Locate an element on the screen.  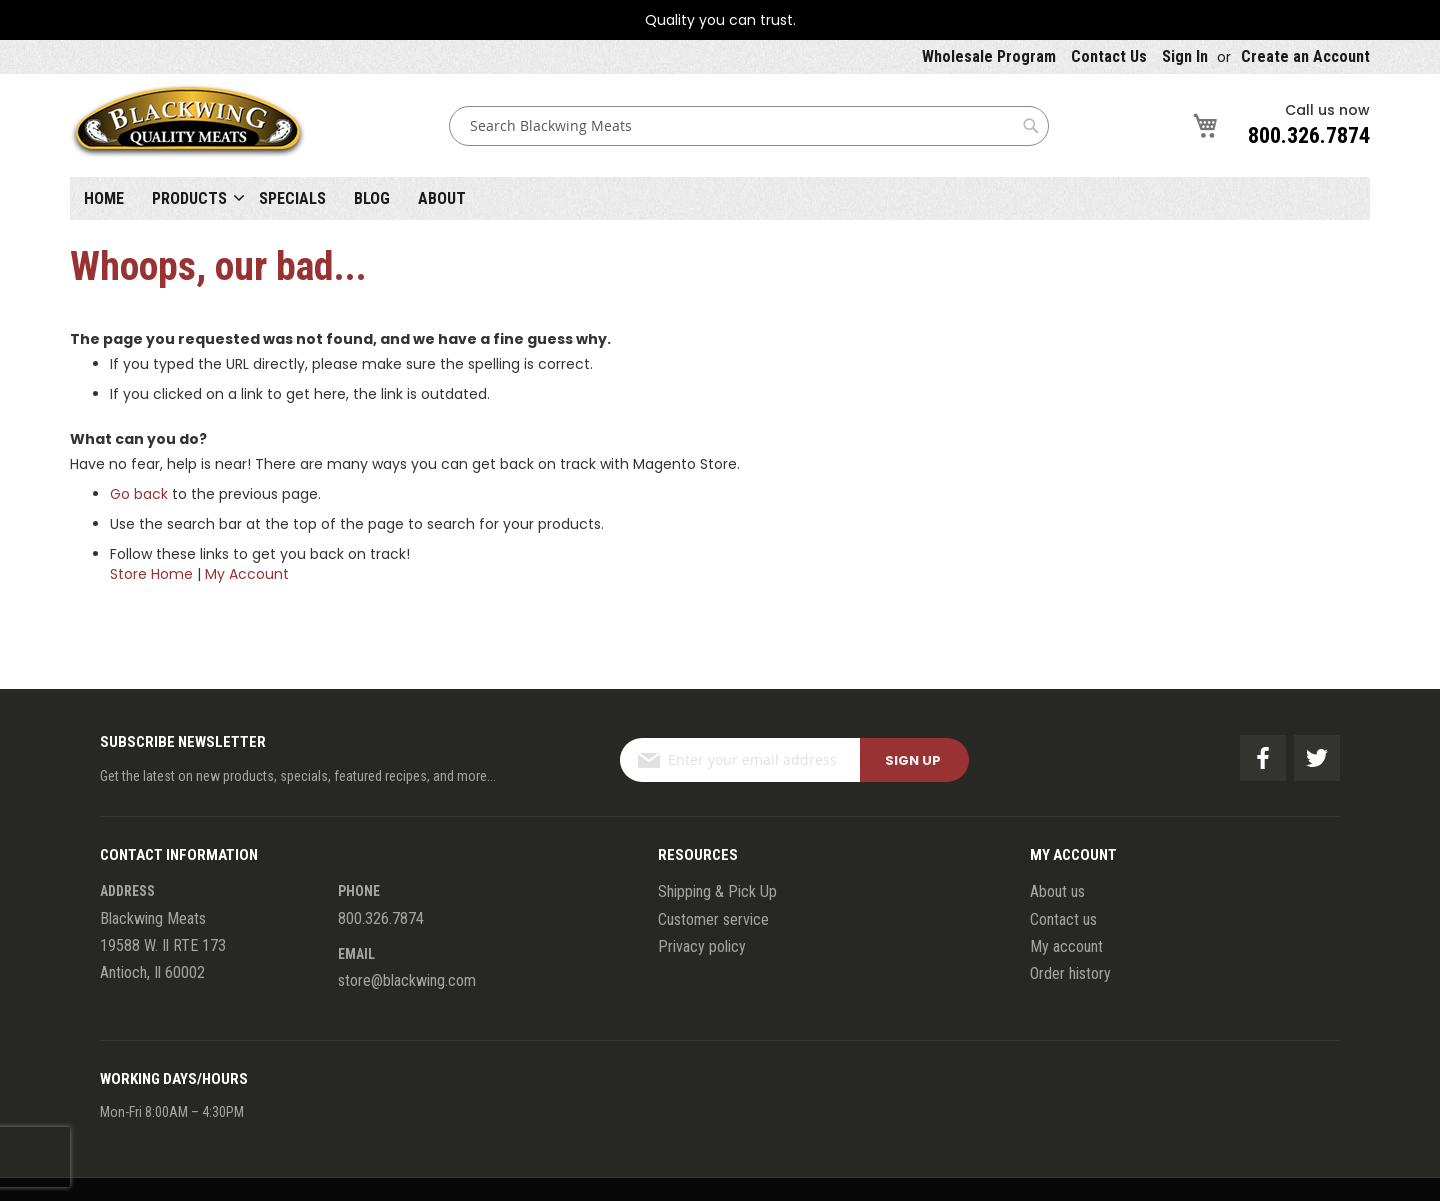
800.326.7874 is located at coordinates (1309, 135).